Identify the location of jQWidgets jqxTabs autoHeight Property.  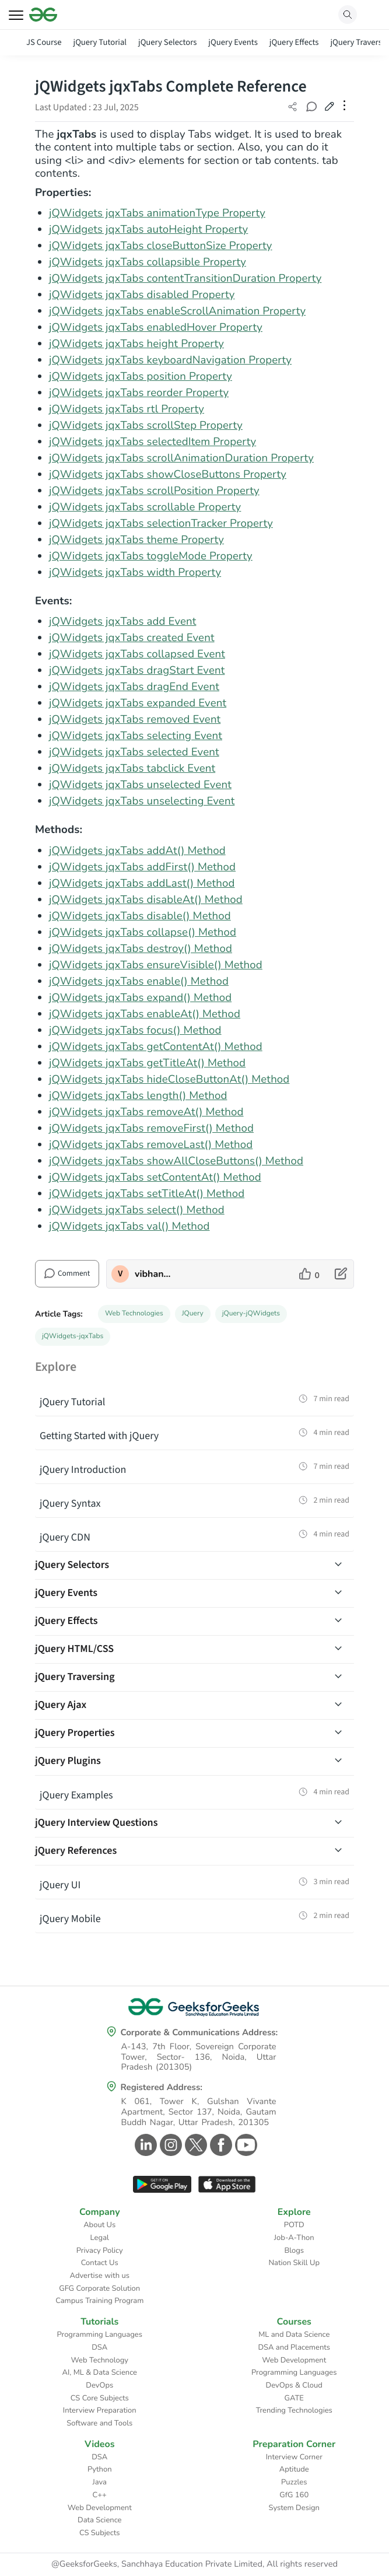
(148, 229).